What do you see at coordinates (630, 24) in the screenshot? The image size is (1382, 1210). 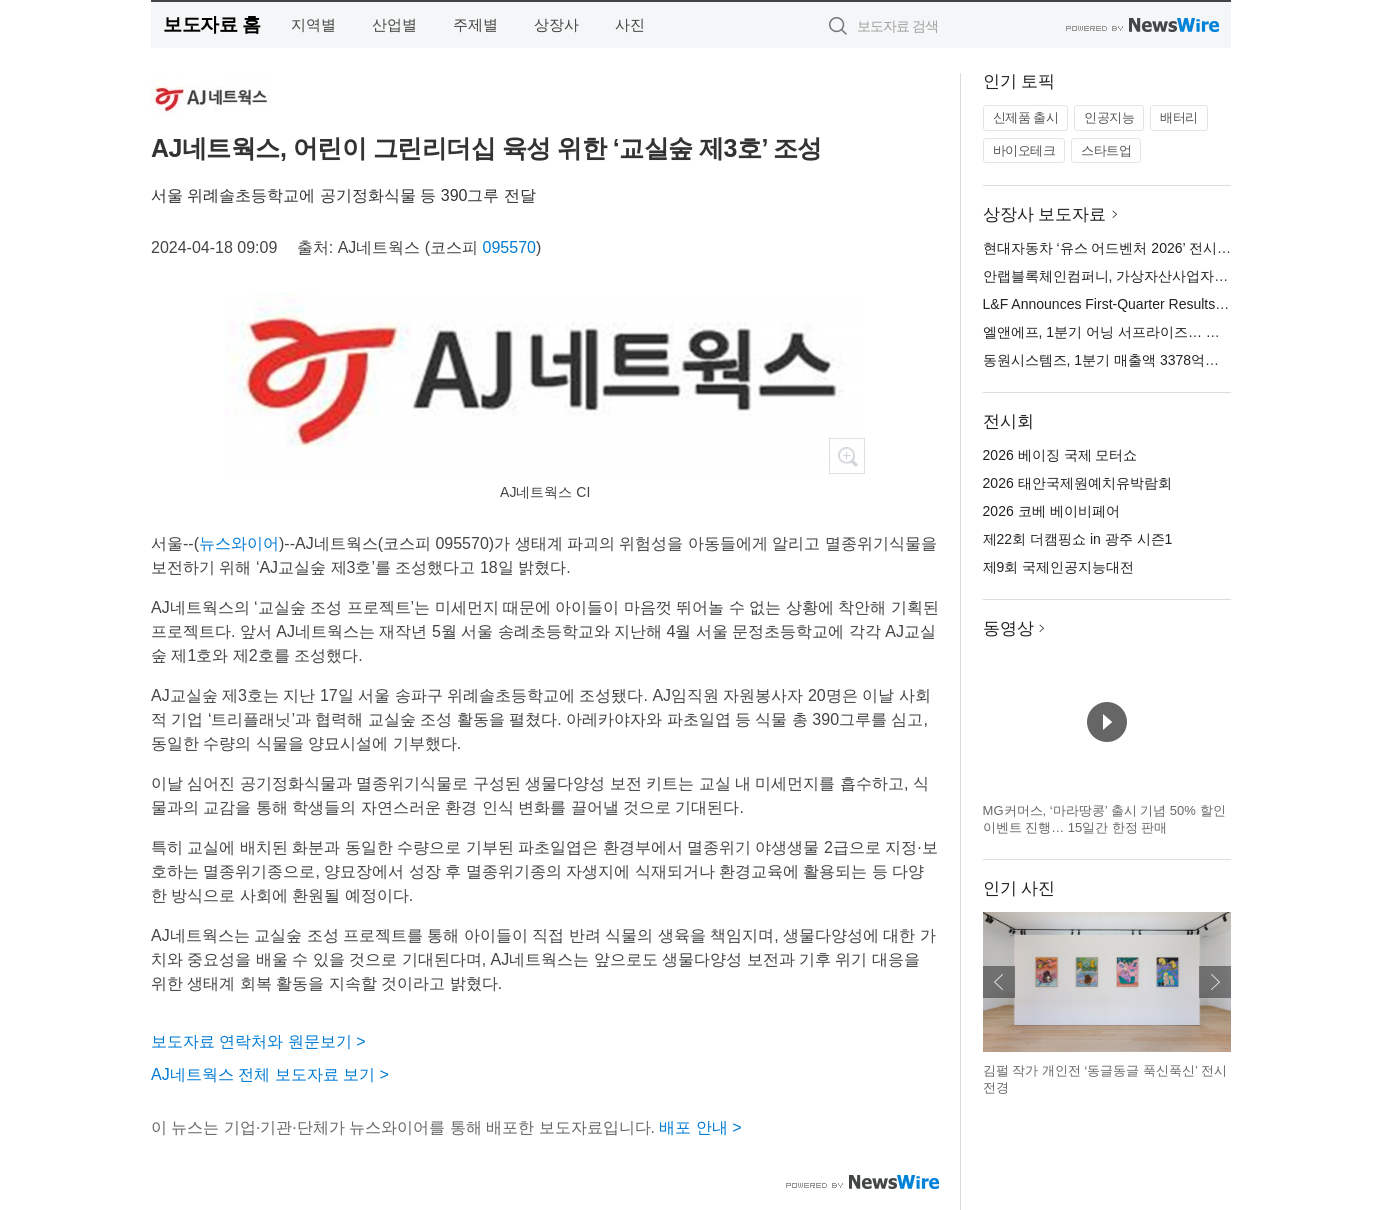 I see `사진` at bounding box center [630, 24].